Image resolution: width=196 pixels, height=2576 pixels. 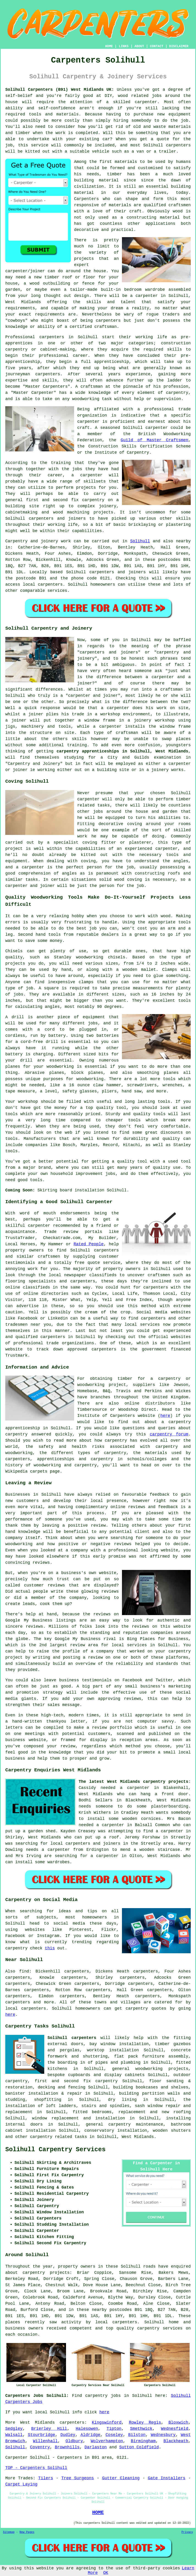 What do you see at coordinates (107, 2441) in the screenshot?
I see `Wolverhampton` at bounding box center [107, 2441].